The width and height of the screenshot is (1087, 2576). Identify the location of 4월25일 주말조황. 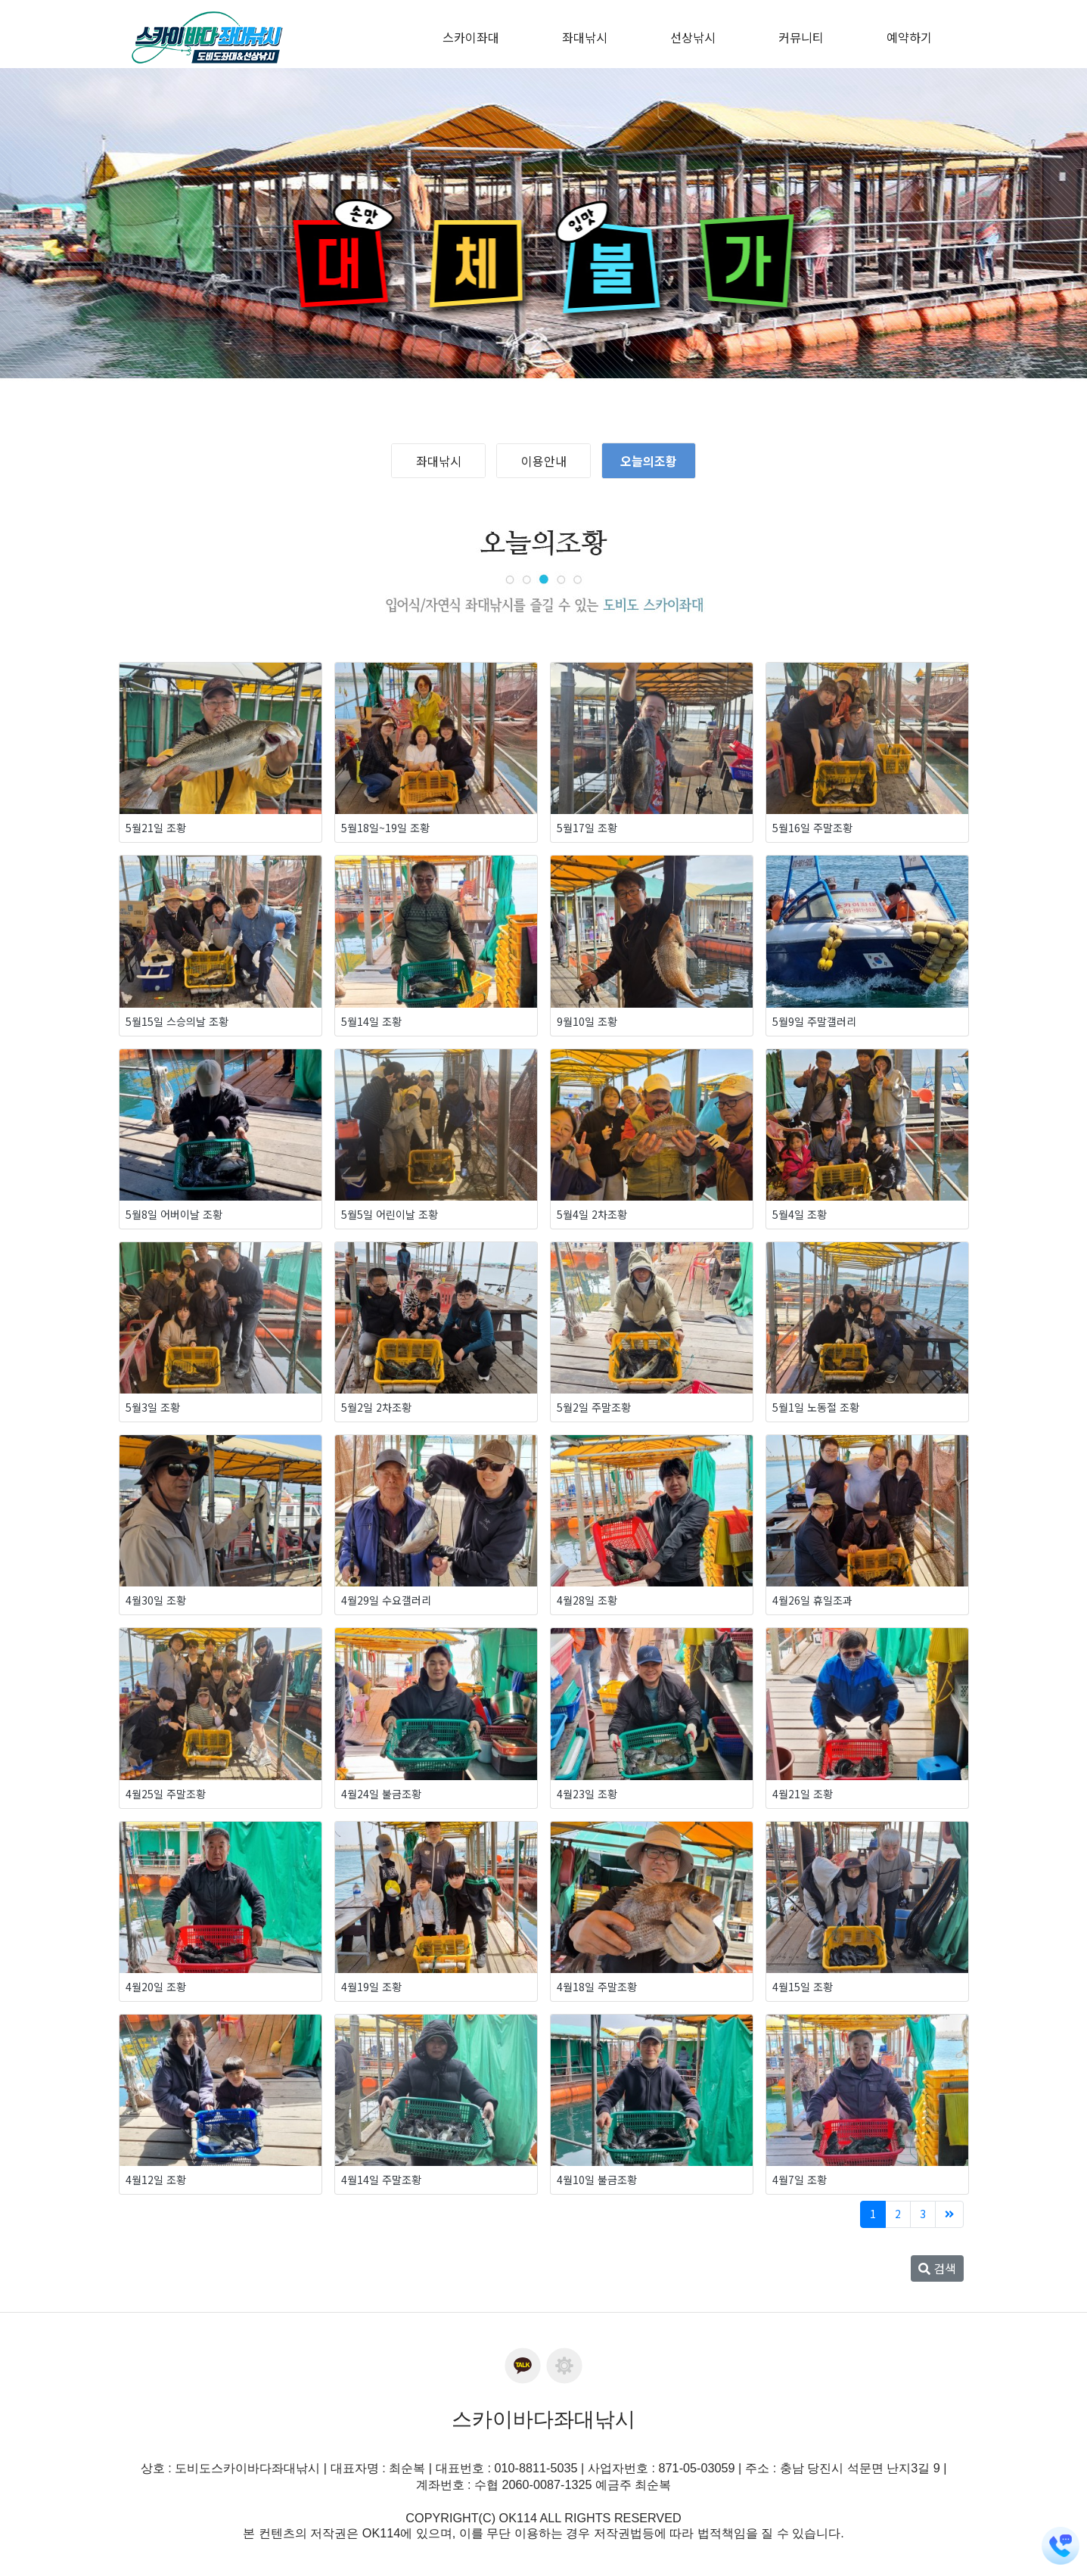
(166, 1793).